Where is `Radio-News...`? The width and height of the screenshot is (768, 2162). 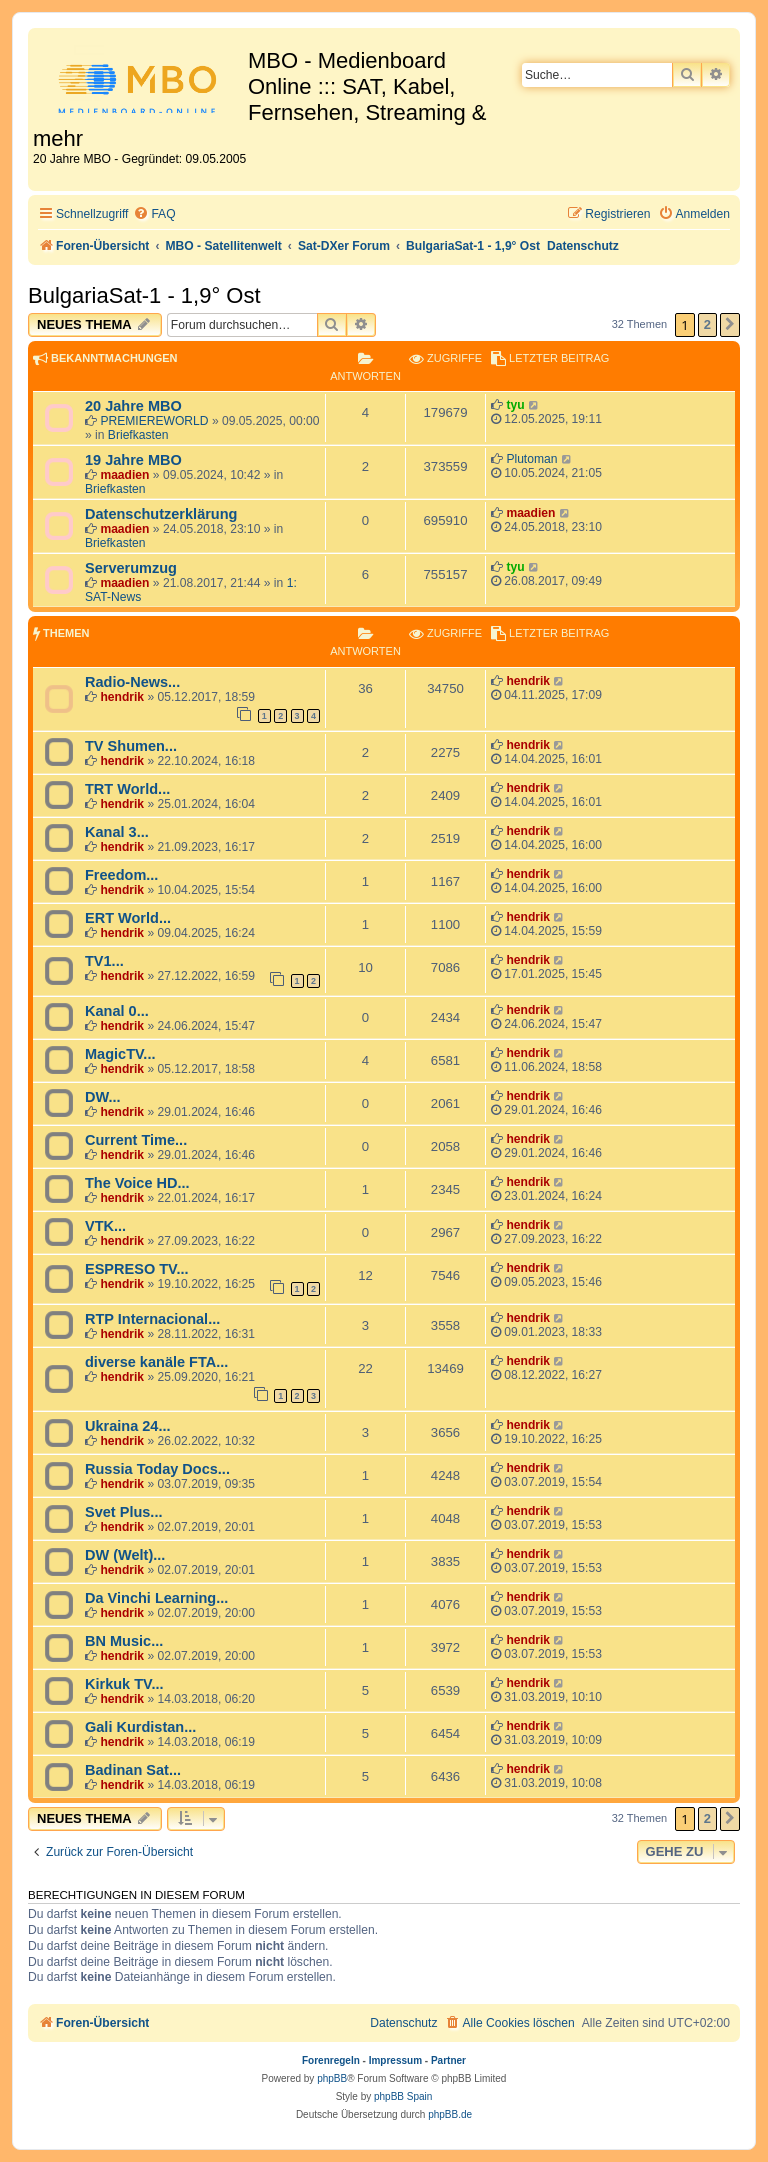
Radio-News... is located at coordinates (132, 682).